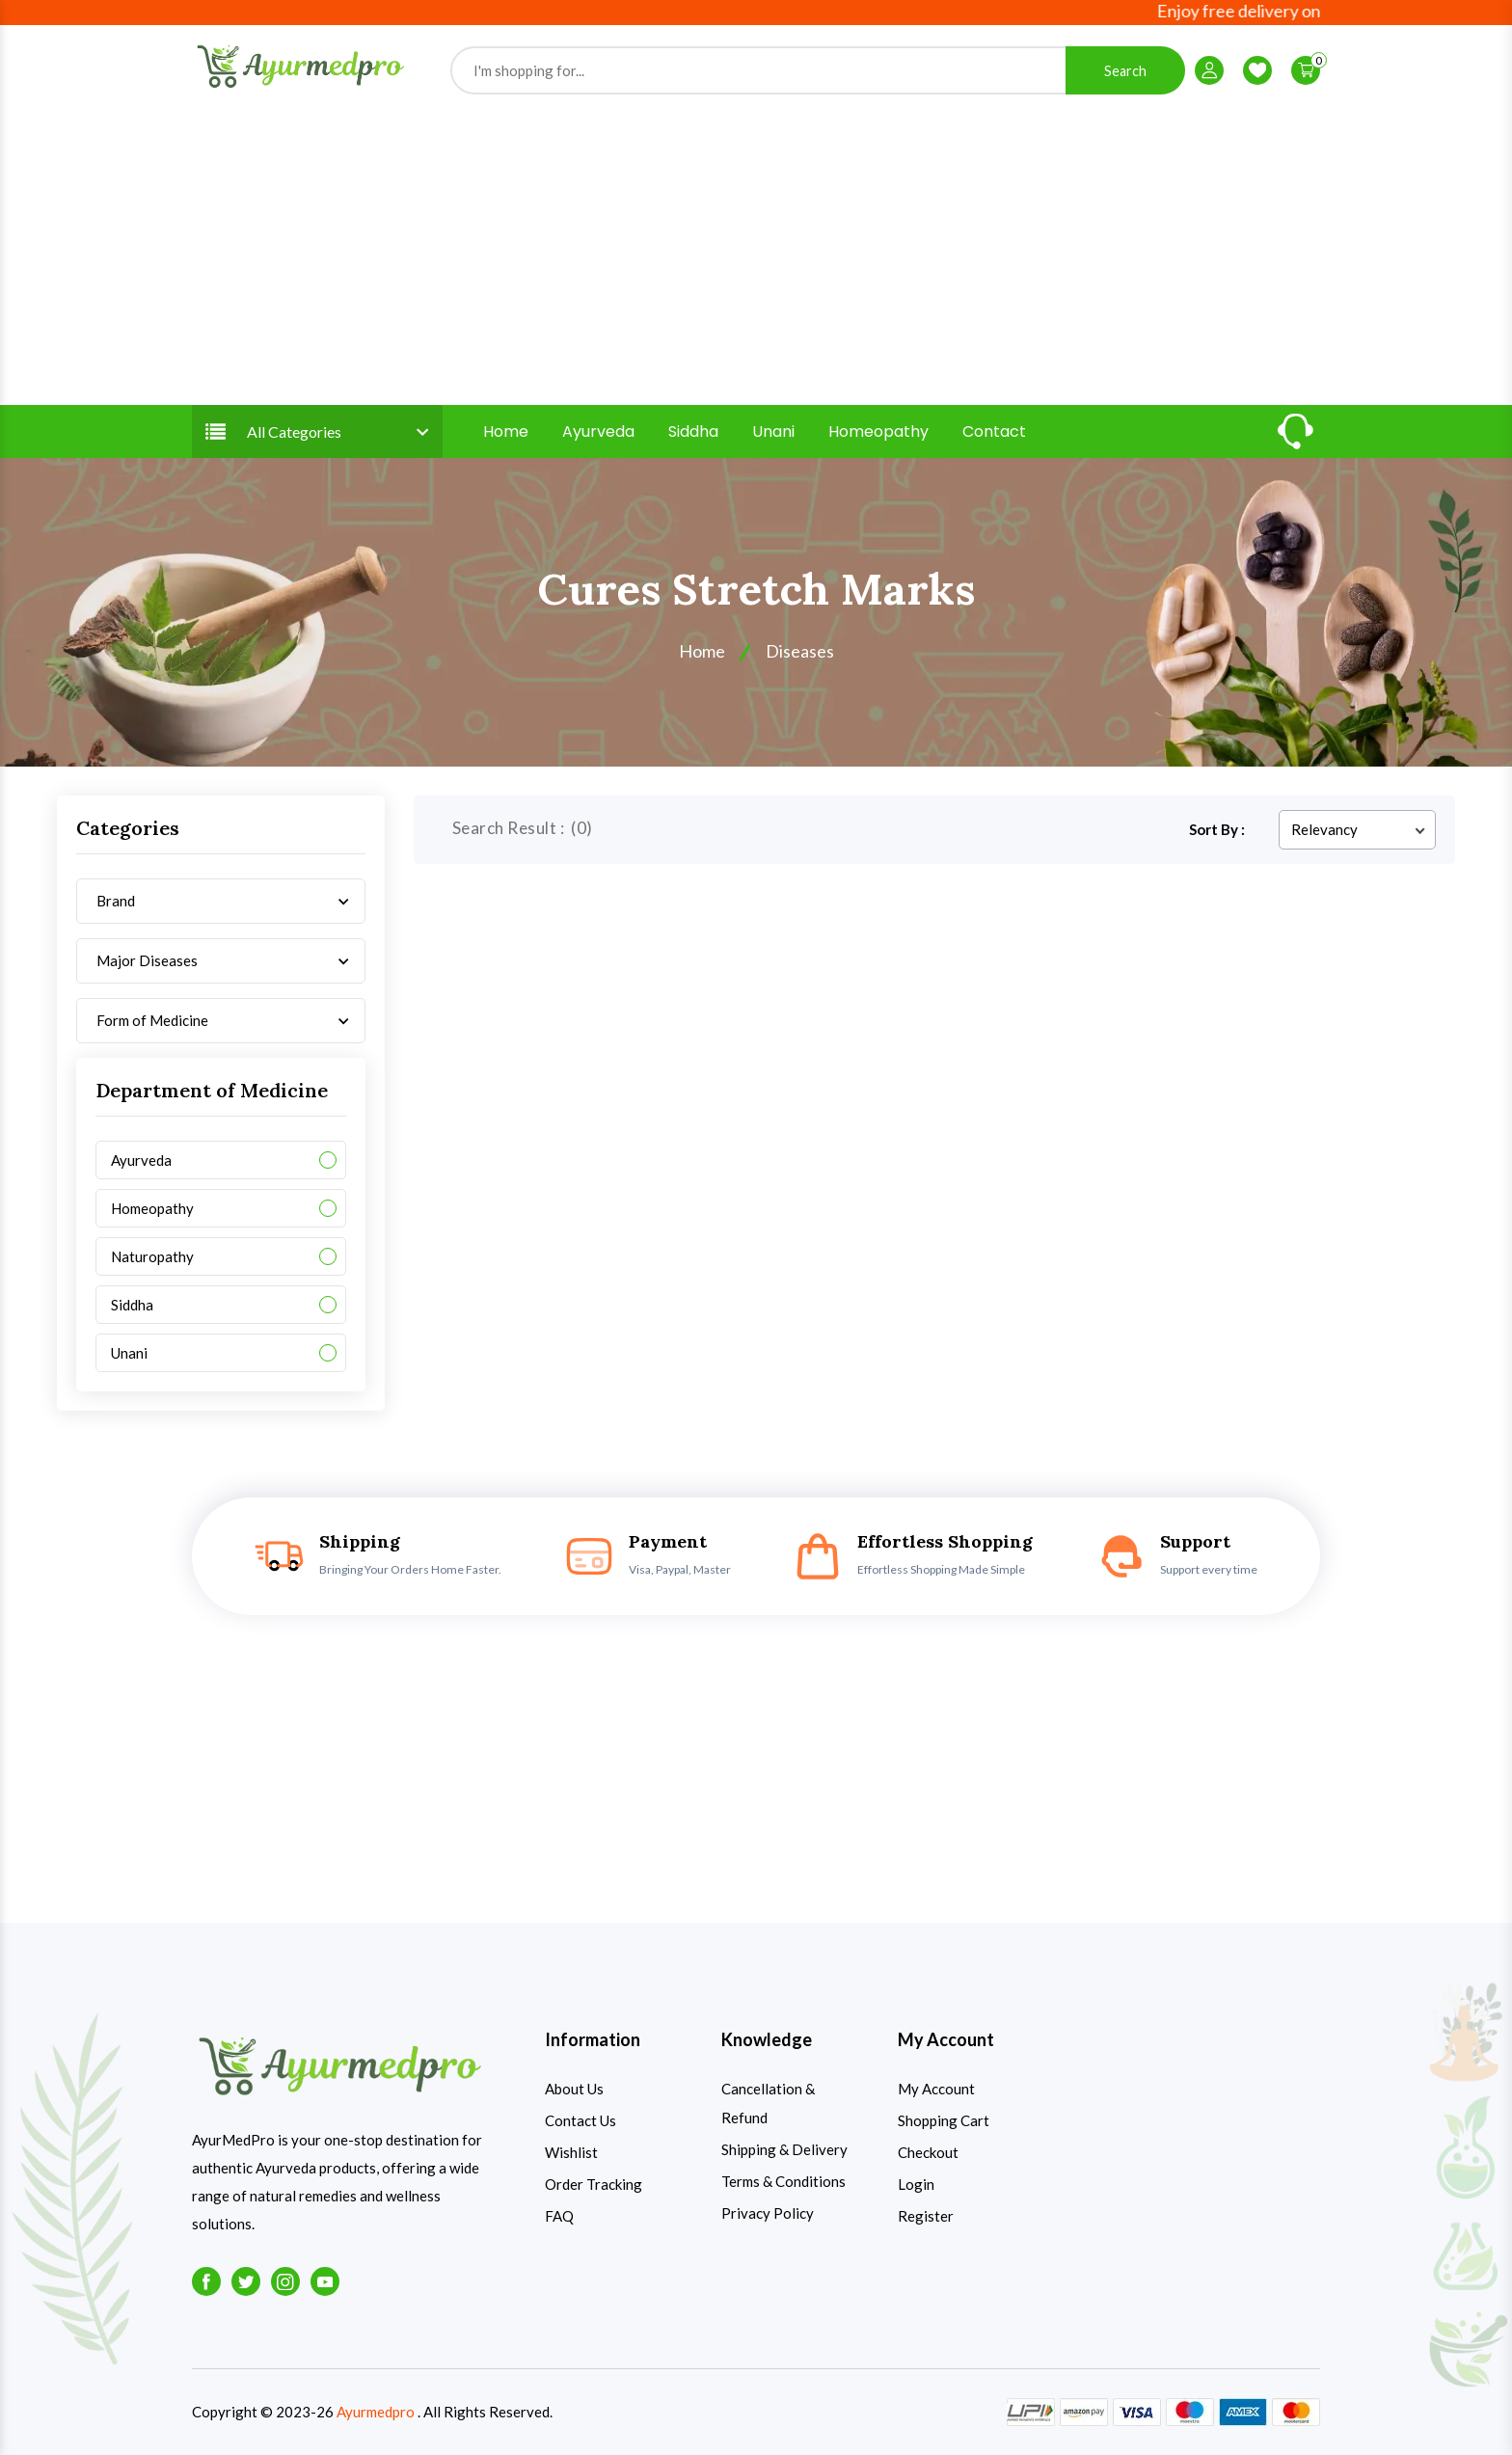  What do you see at coordinates (767, 2213) in the screenshot?
I see `Privacy Policy` at bounding box center [767, 2213].